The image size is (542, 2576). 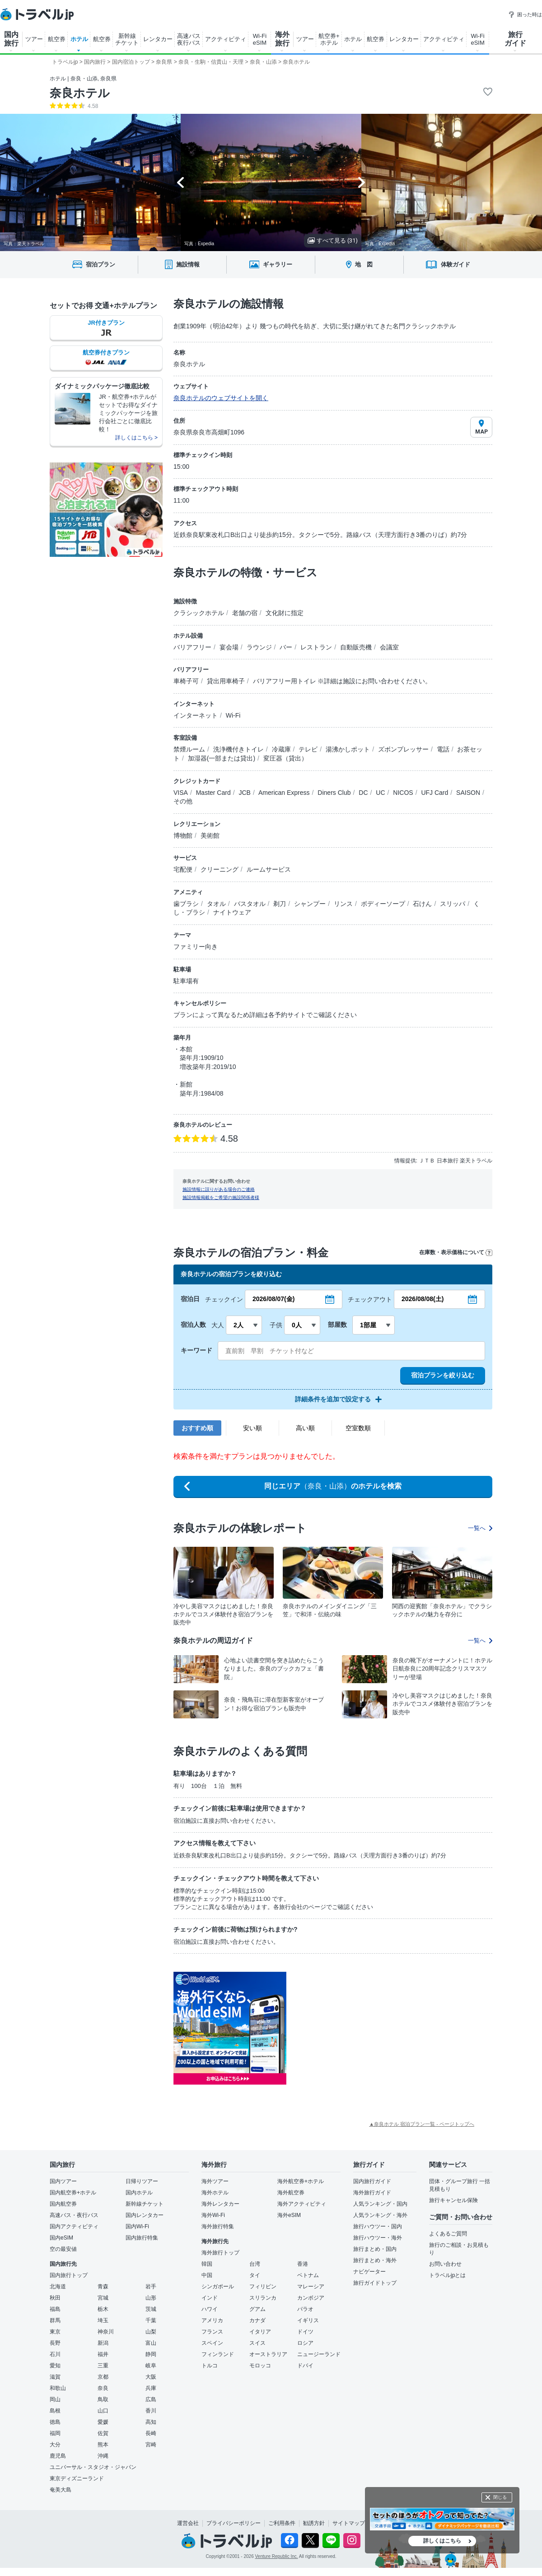 What do you see at coordinates (445, 2264) in the screenshot?
I see `お問い合わせ` at bounding box center [445, 2264].